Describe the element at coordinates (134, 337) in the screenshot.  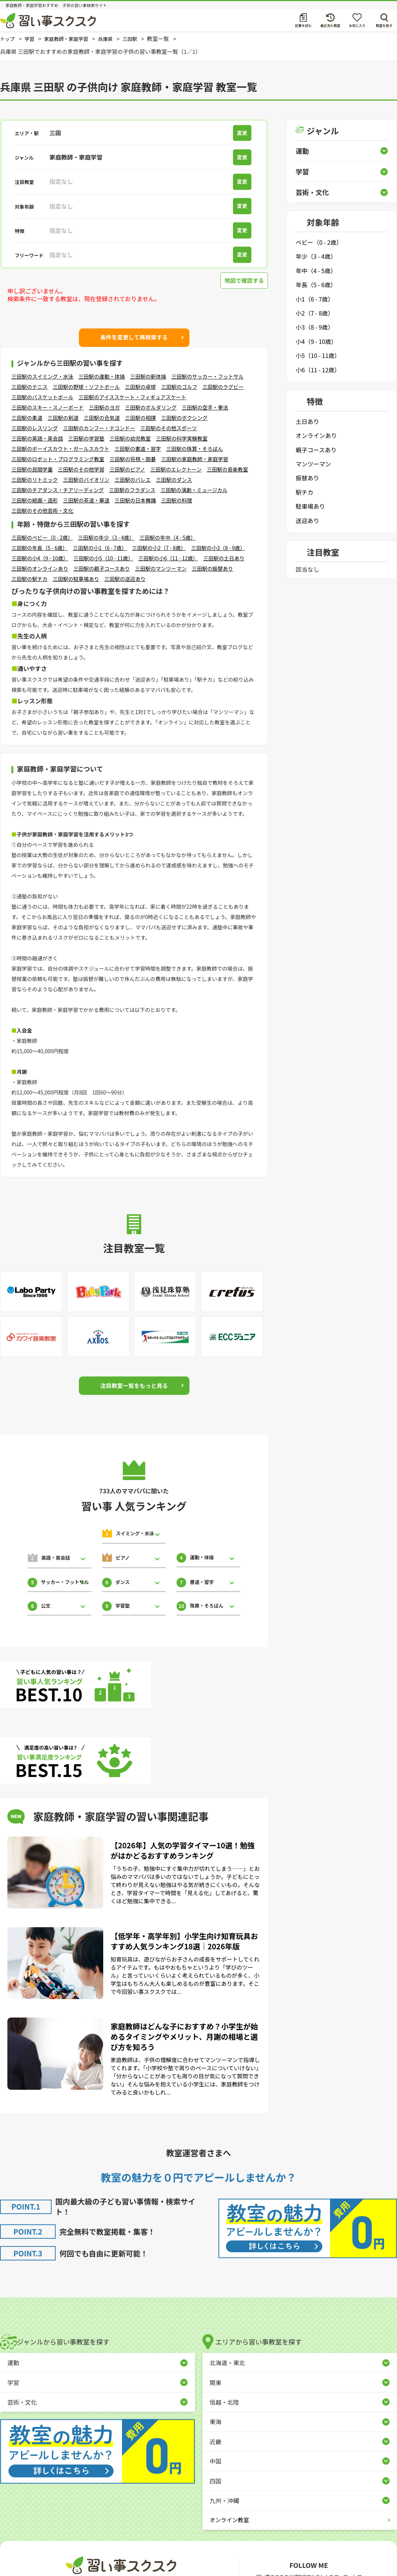
I see `条件を変更して再検索する` at that location.